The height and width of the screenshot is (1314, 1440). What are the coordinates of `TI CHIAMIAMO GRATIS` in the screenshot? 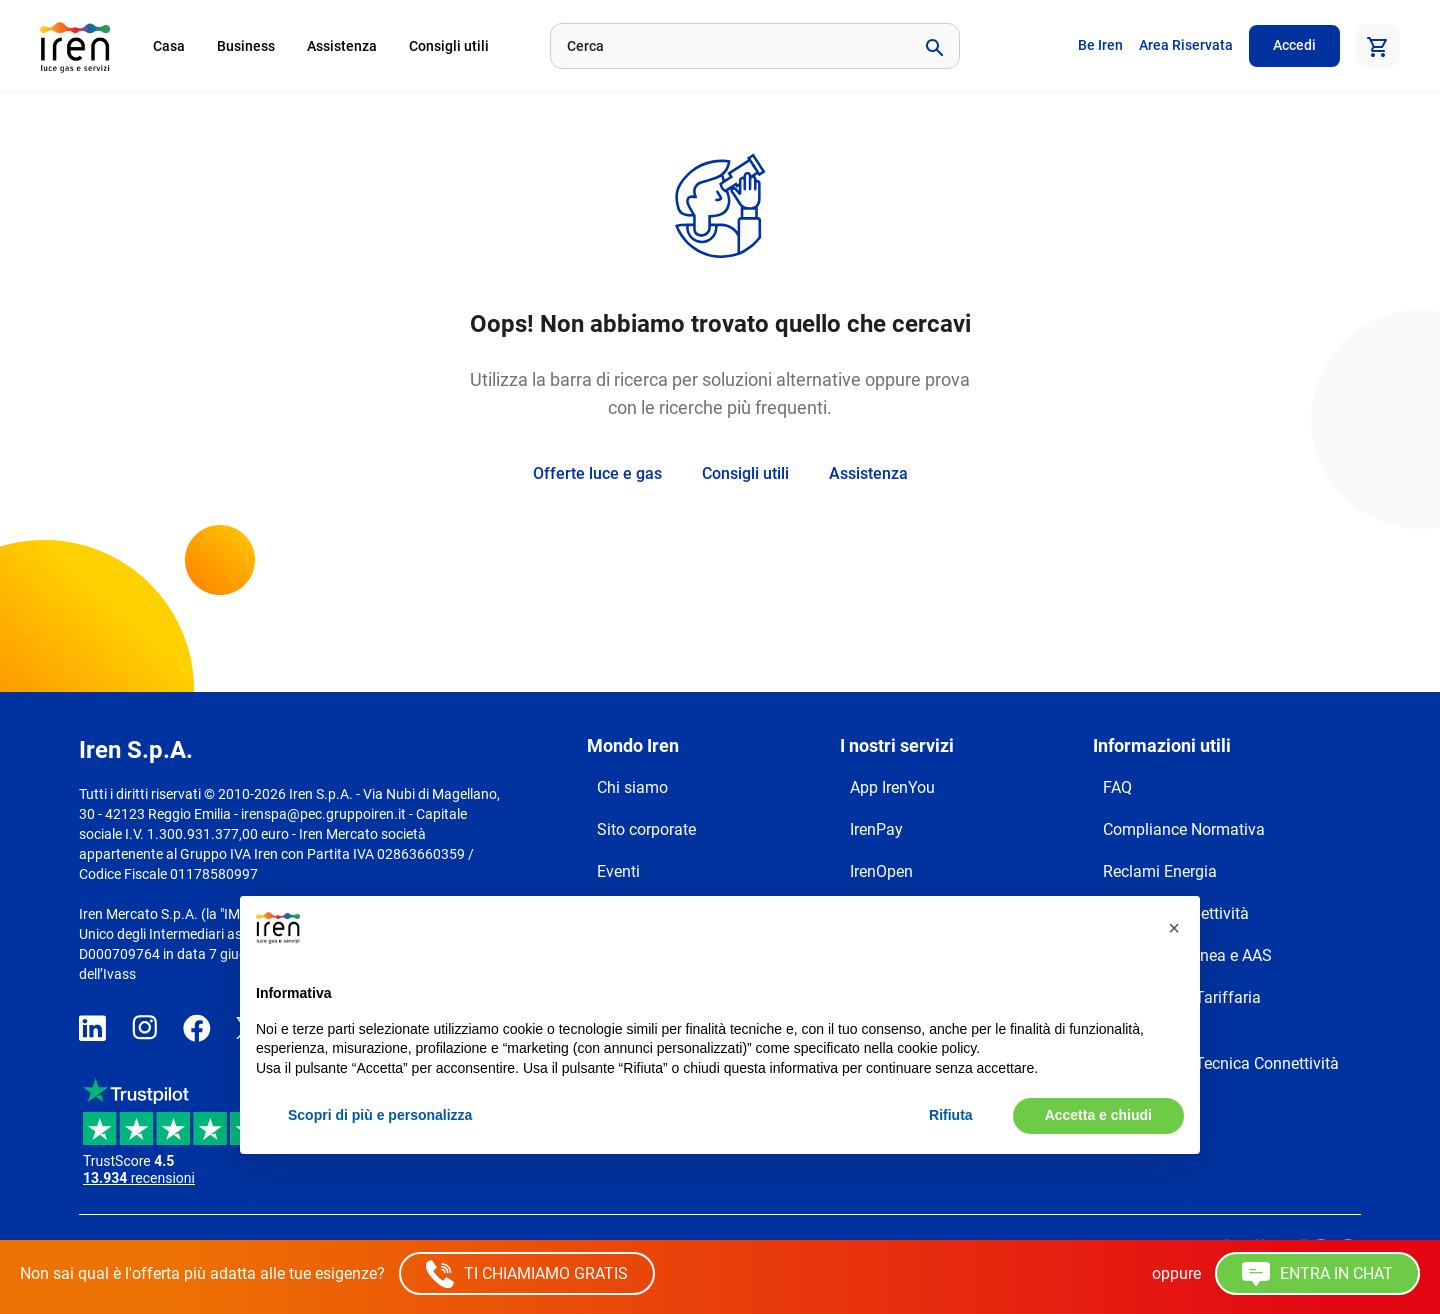 It's located at (527, 1274).